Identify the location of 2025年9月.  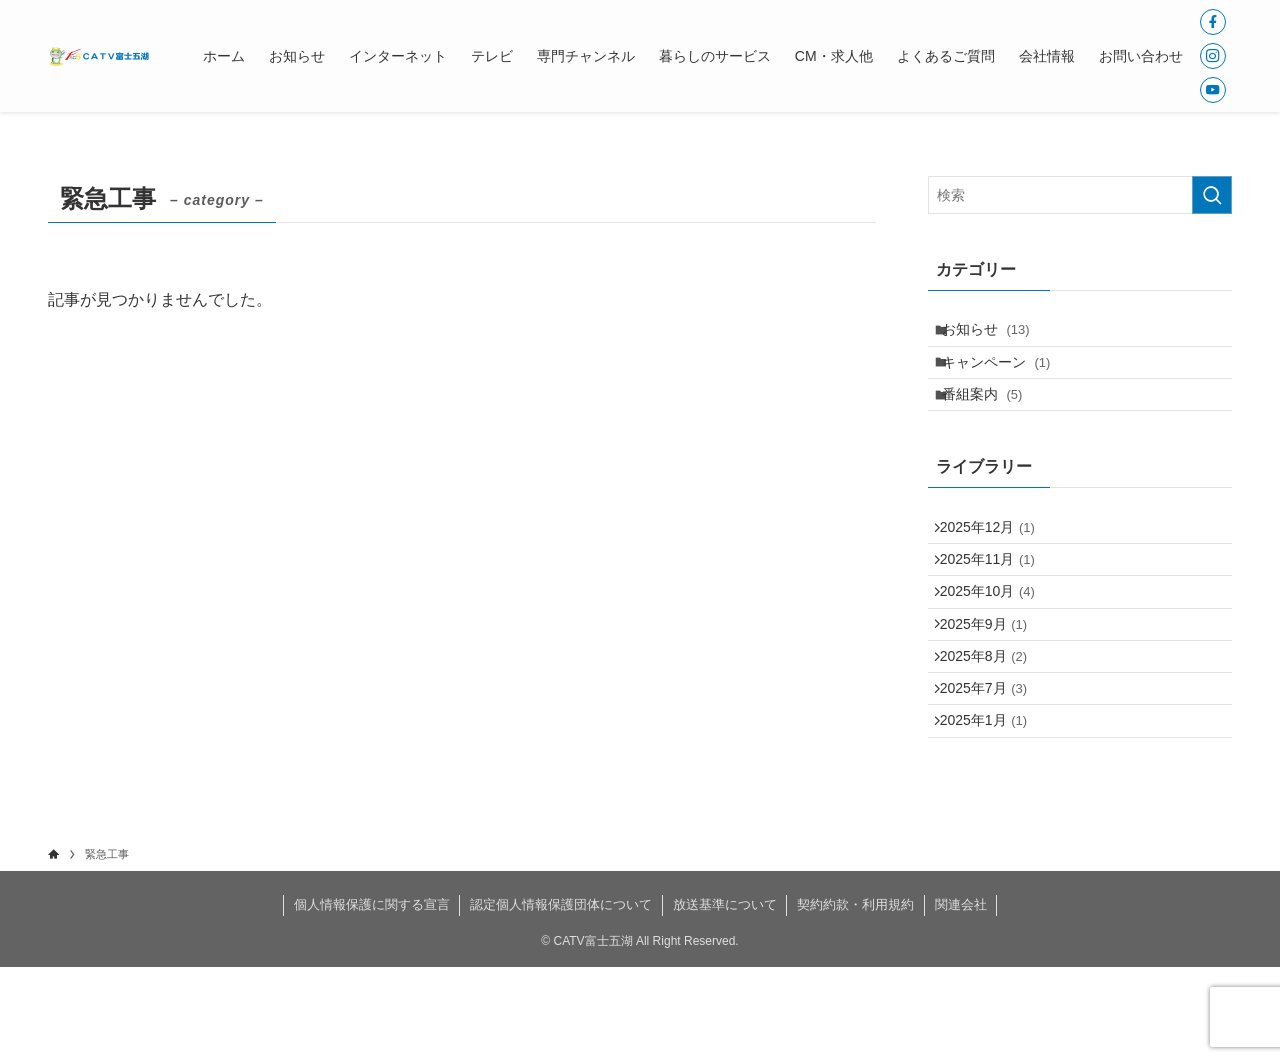
(992, 684).